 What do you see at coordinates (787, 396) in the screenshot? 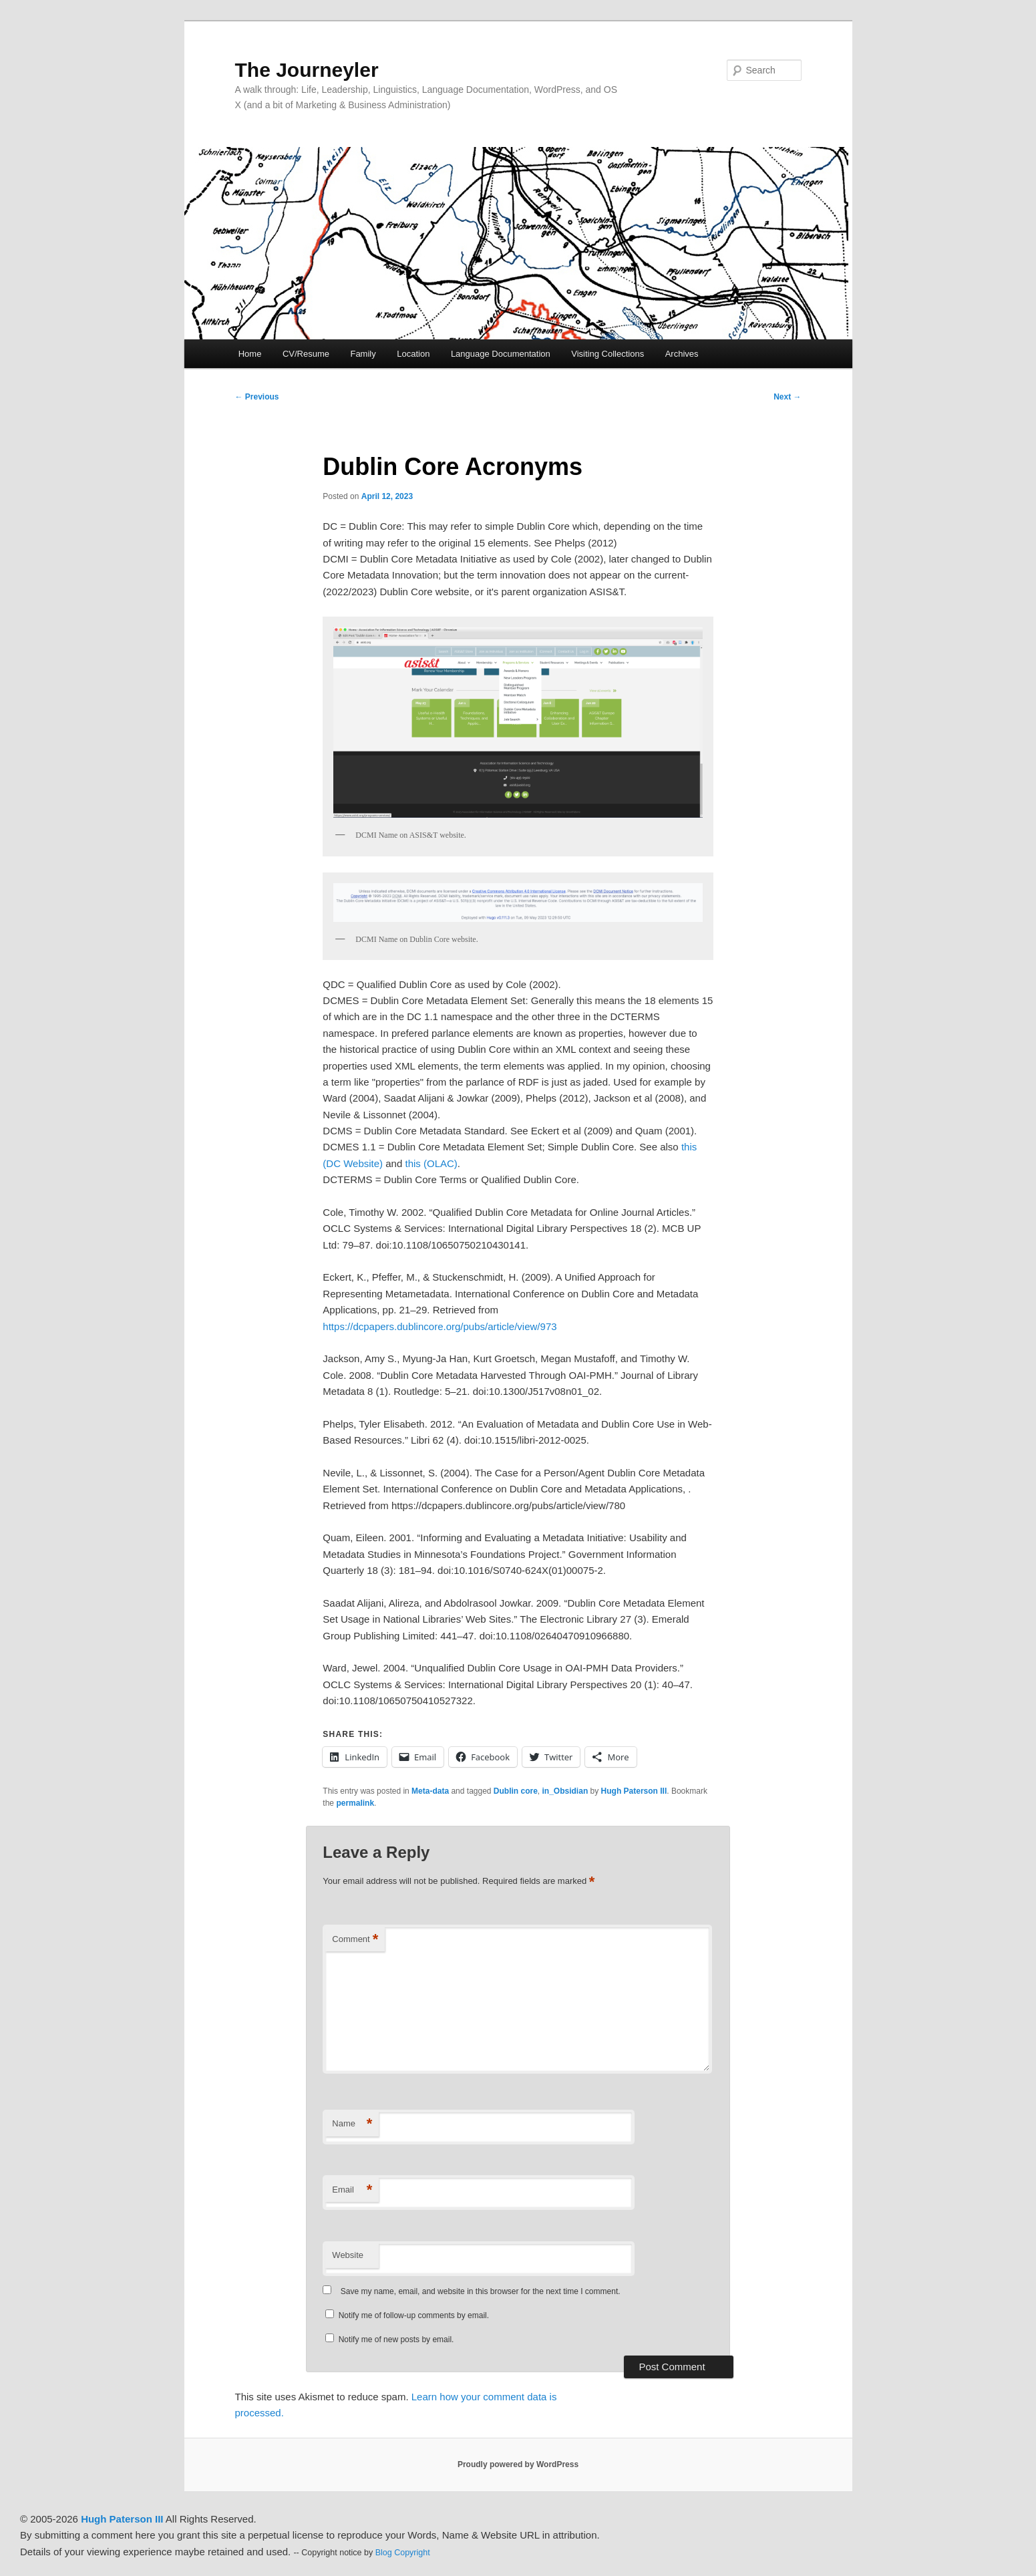
I see `Next` at bounding box center [787, 396].